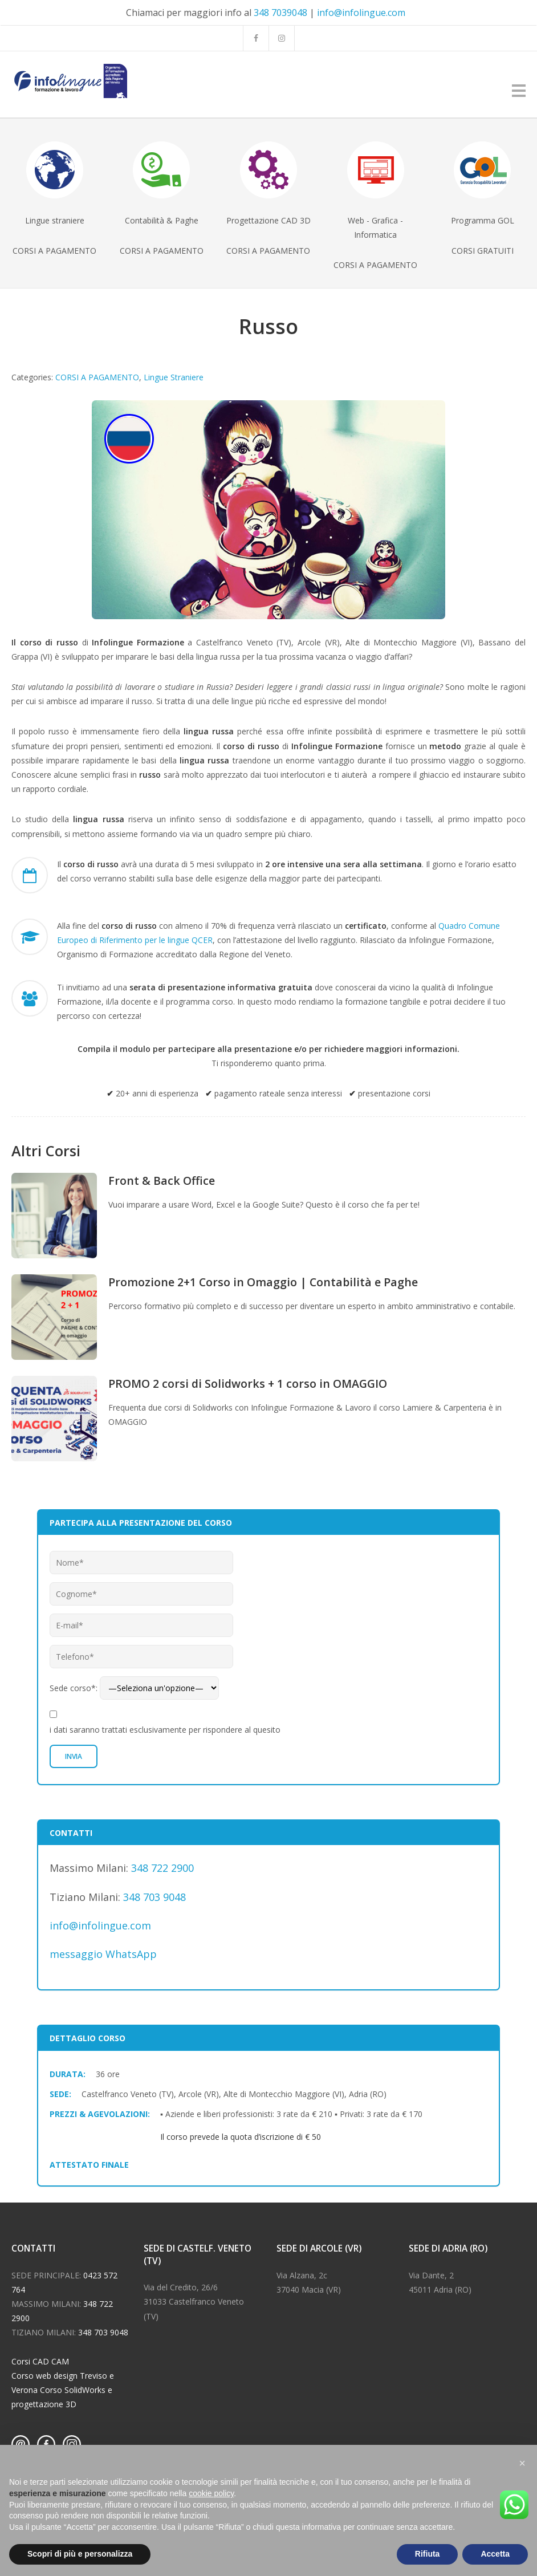 The width and height of the screenshot is (537, 2576). What do you see at coordinates (161, 1180) in the screenshot?
I see `Front & Back Office` at bounding box center [161, 1180].